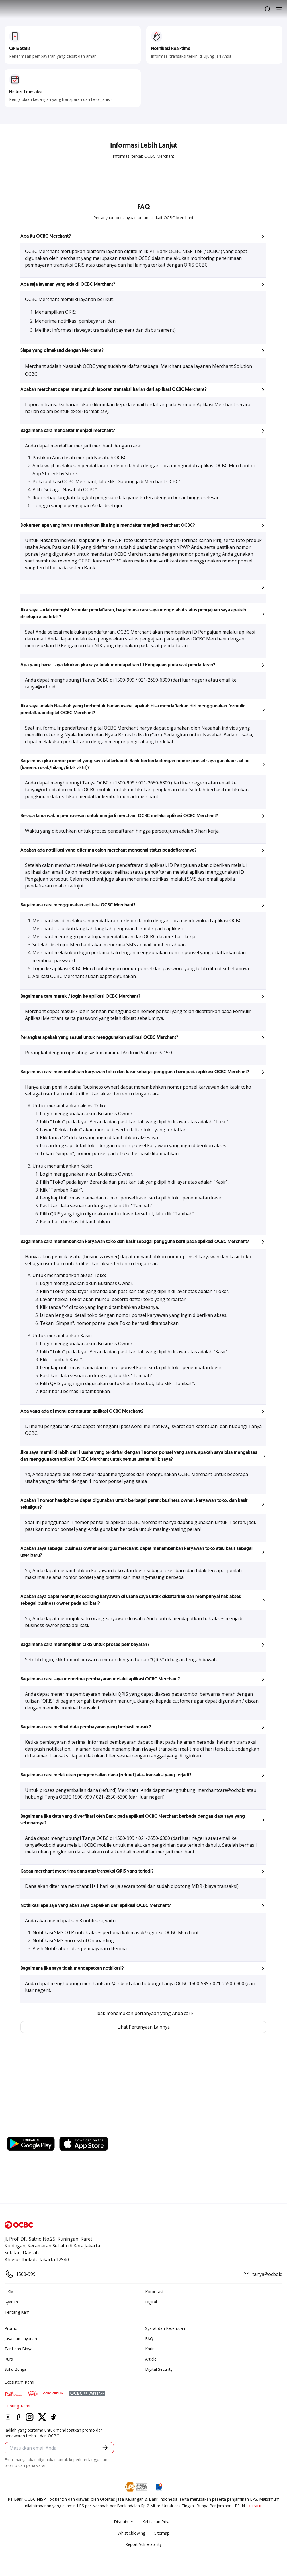  Describe the element at coordinates (151, 2359) in the screenshot. I see `Article` at that location.